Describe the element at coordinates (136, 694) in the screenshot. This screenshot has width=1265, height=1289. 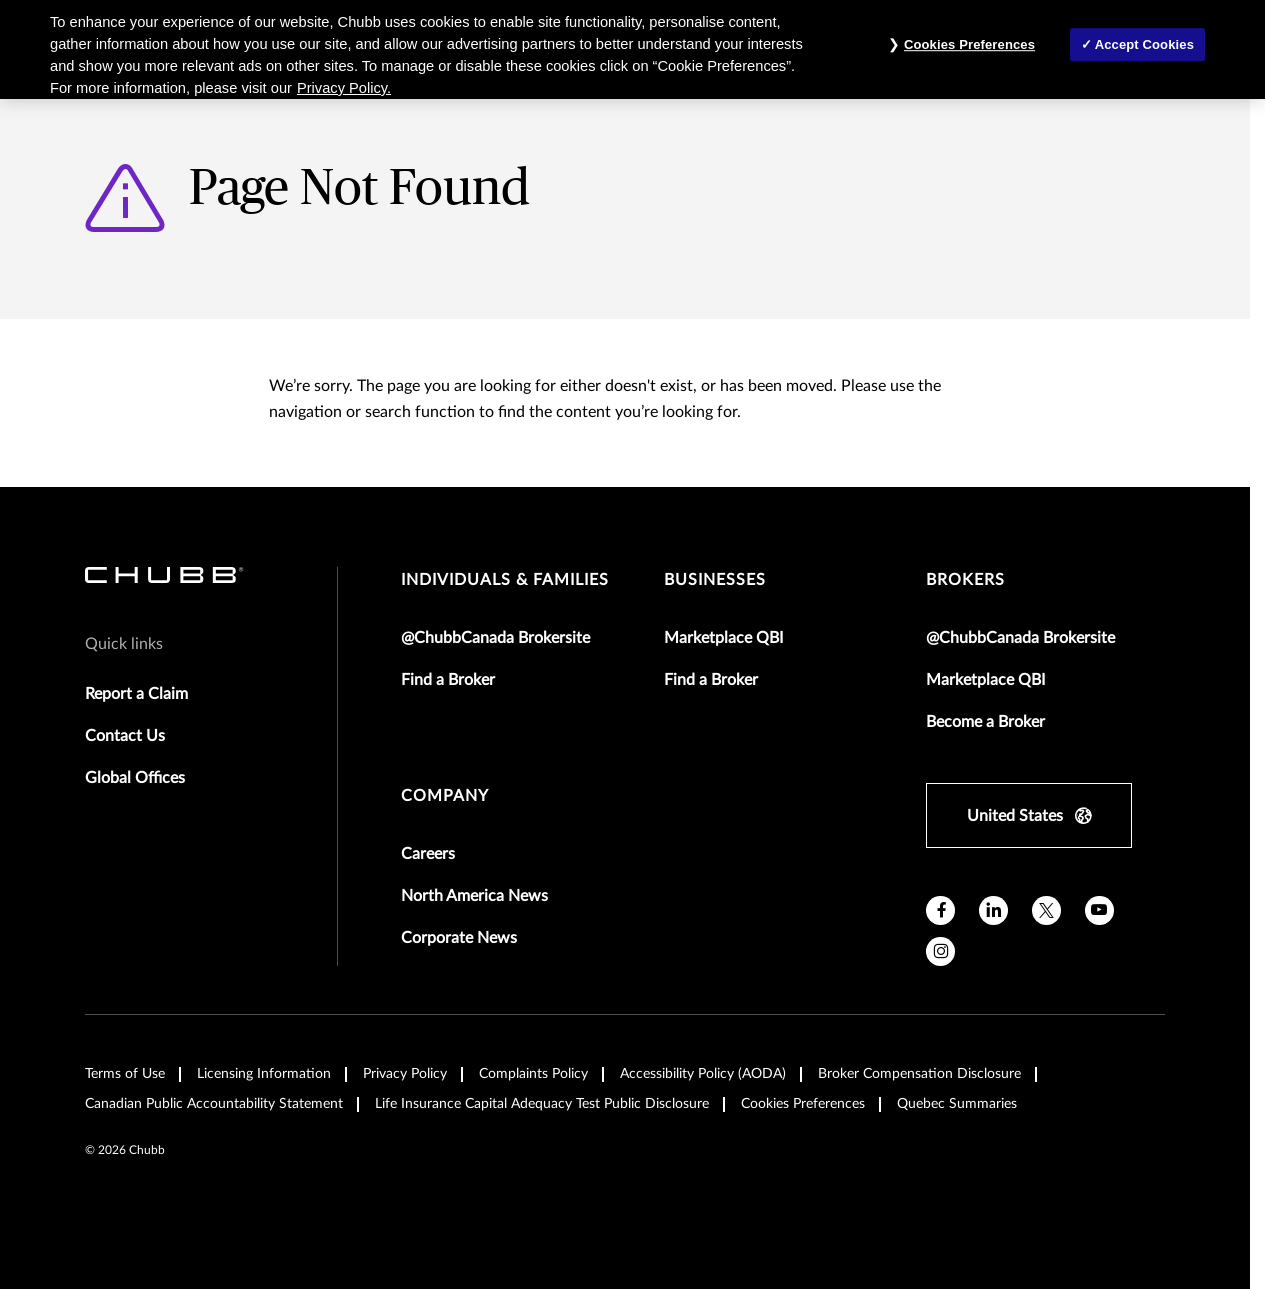
I see `Report a Claim` at that location.